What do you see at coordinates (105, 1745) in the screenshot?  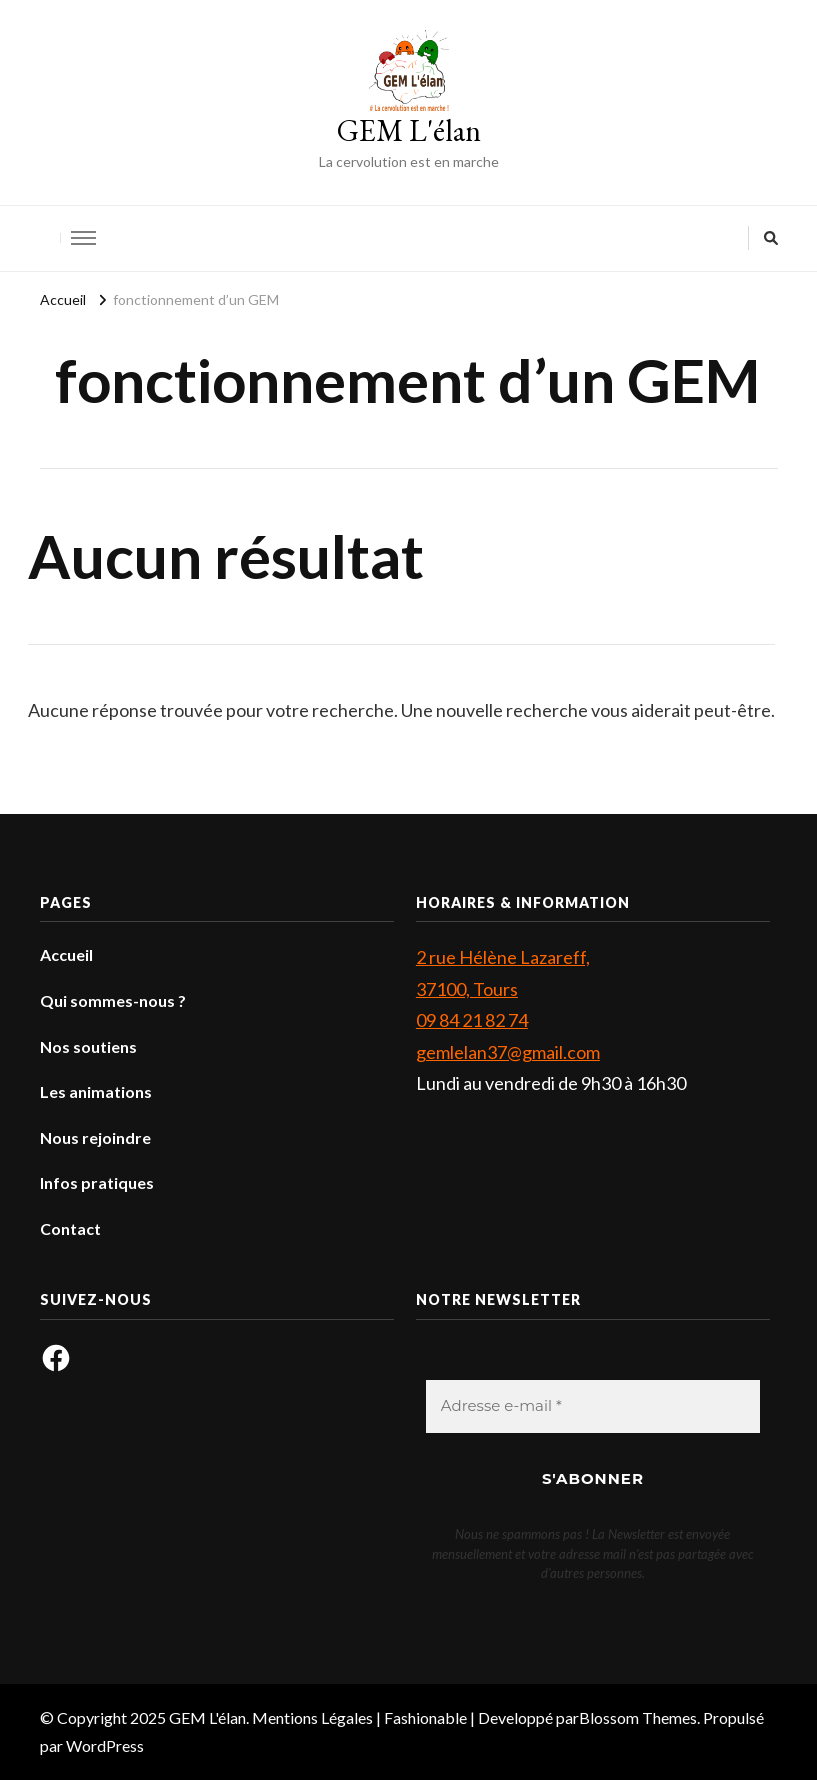 I see `WordPress` at bounding box center [105, 1745].